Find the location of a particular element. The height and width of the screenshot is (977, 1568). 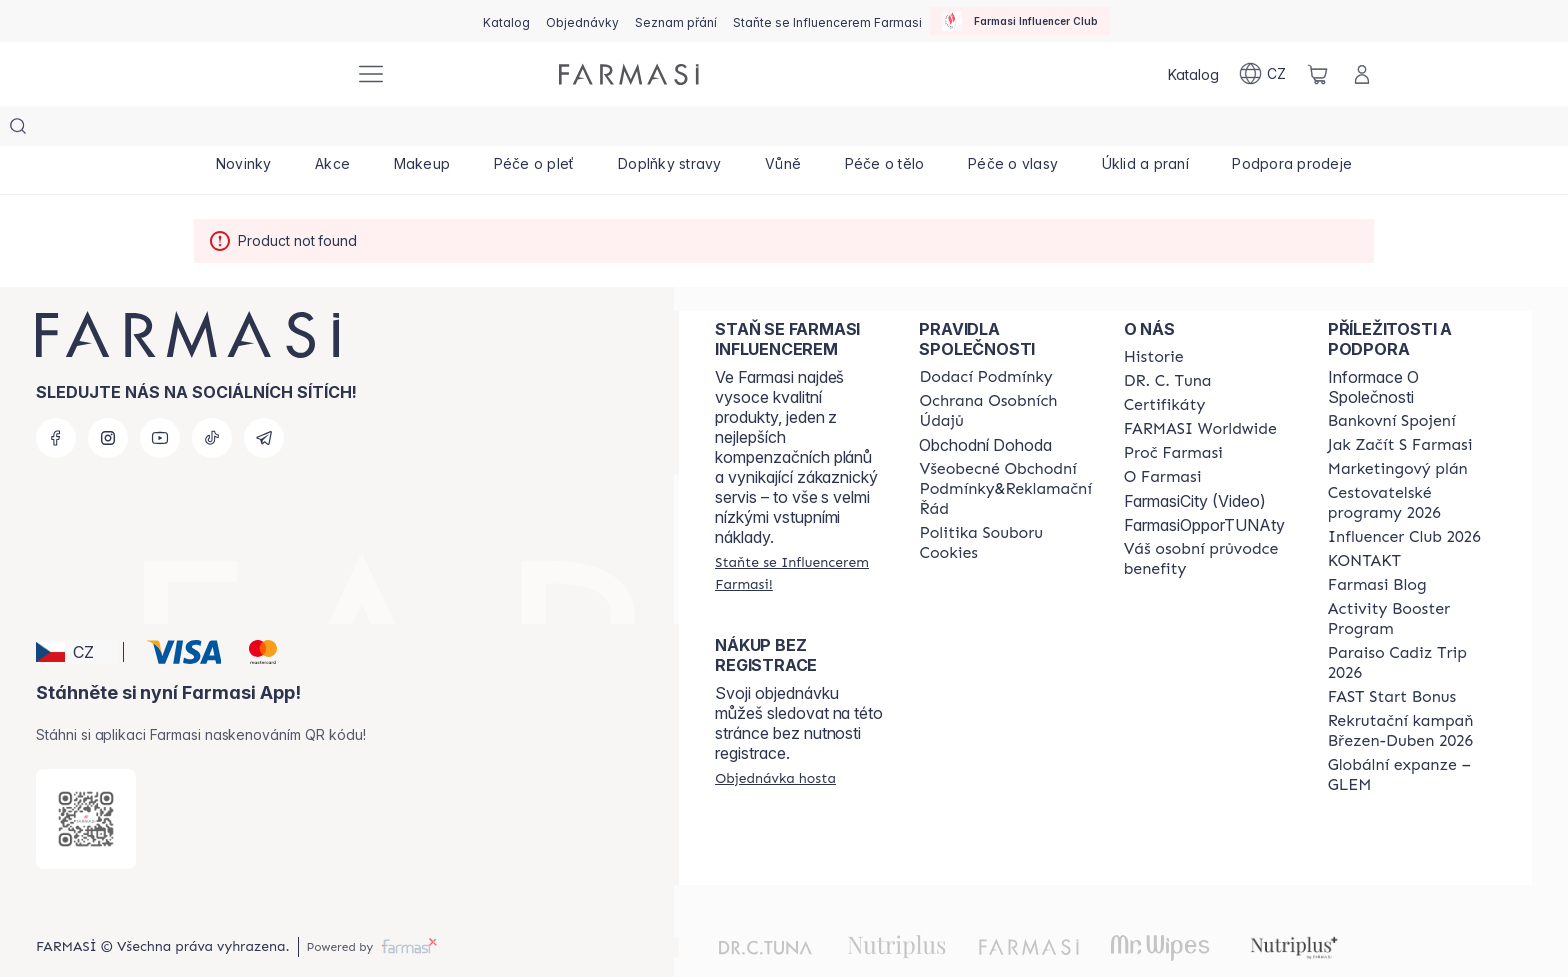

[/farmasi/content/Activity-Booster-Program] is located at coordinates (1412, 579).